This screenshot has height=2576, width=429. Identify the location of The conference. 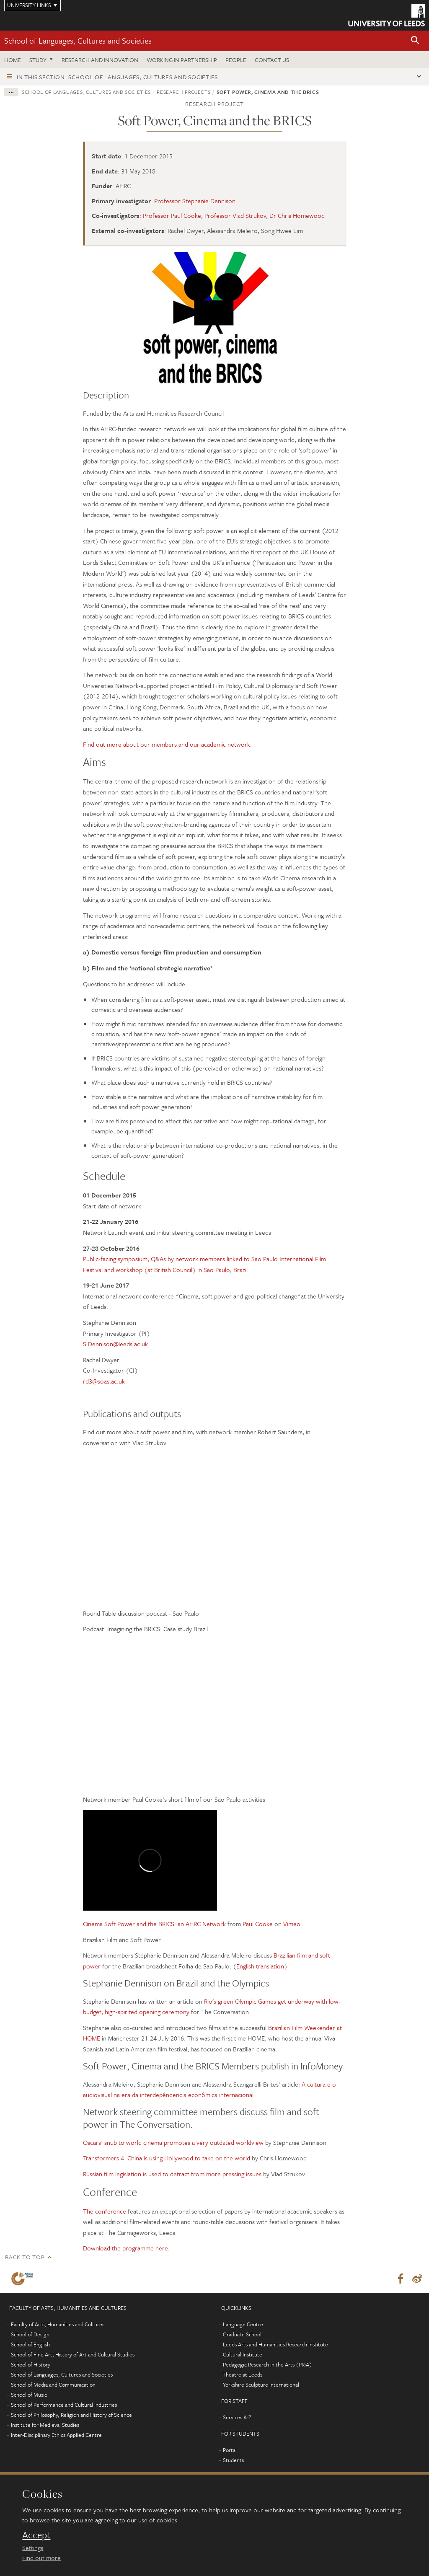
(104, 2211).